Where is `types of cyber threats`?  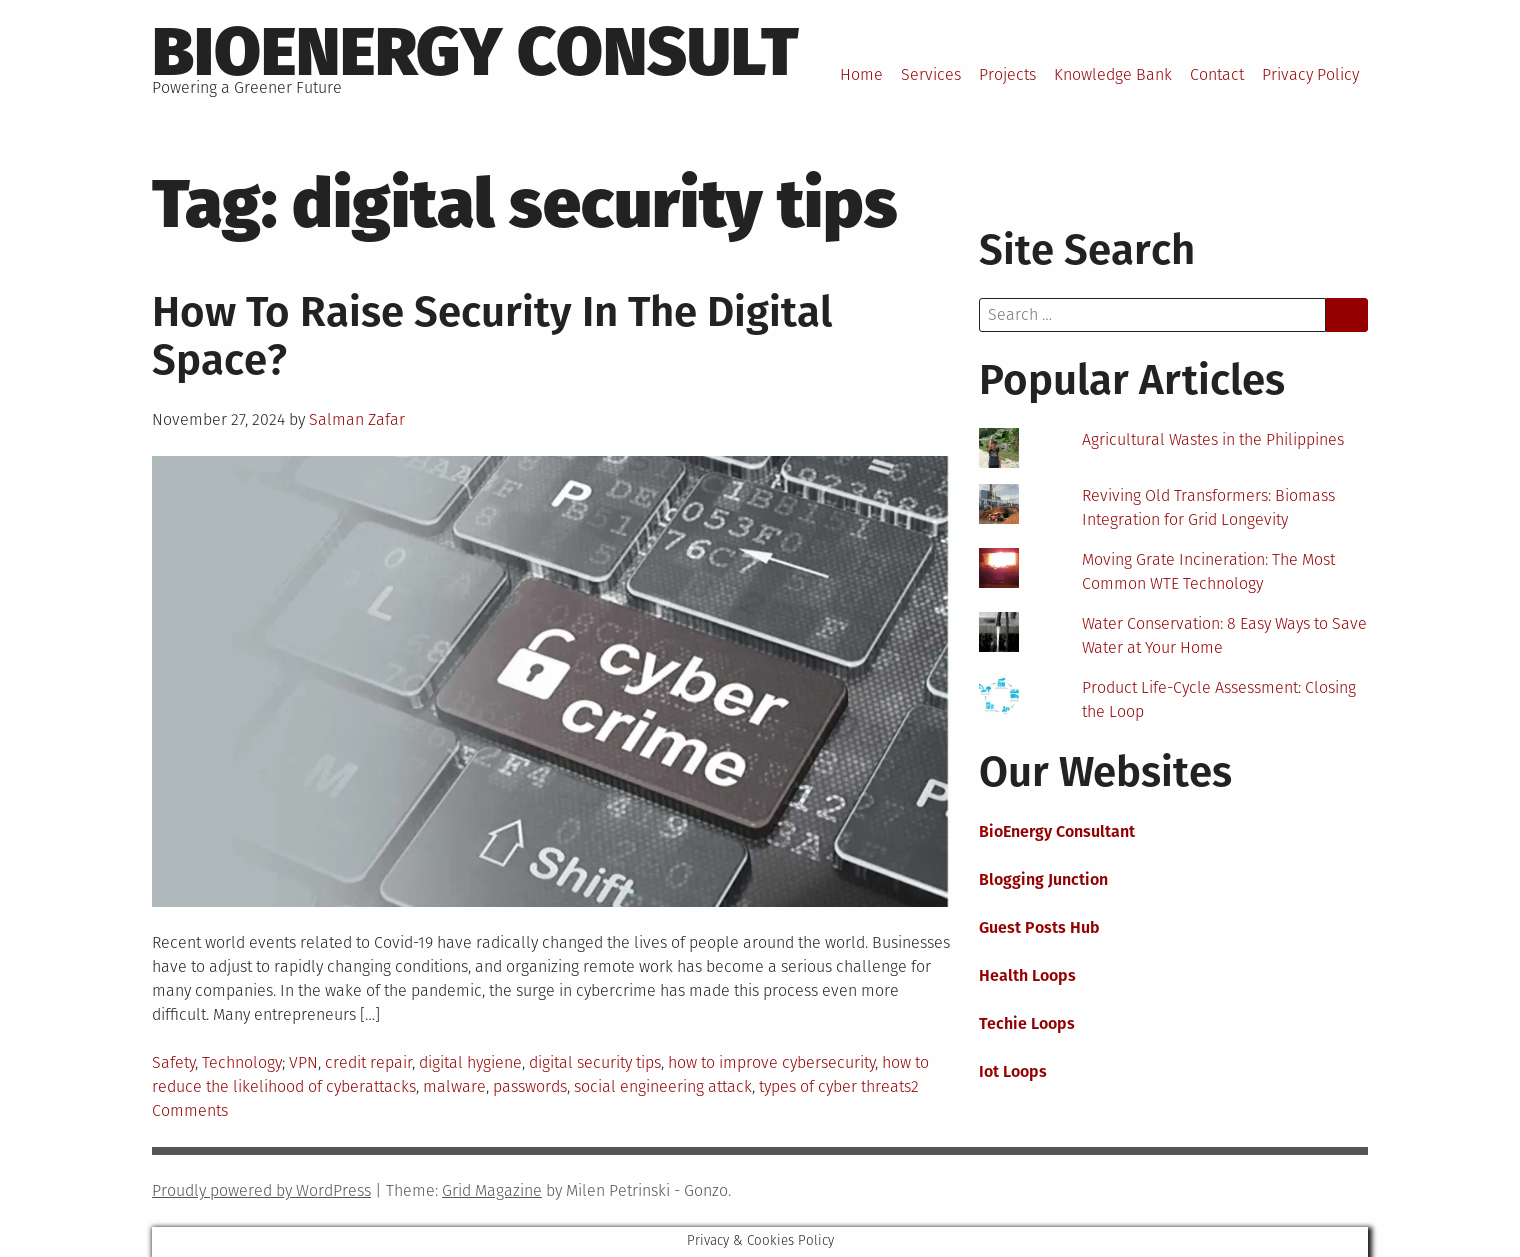
types of cyber threats is located at coordinates (835, 1086).